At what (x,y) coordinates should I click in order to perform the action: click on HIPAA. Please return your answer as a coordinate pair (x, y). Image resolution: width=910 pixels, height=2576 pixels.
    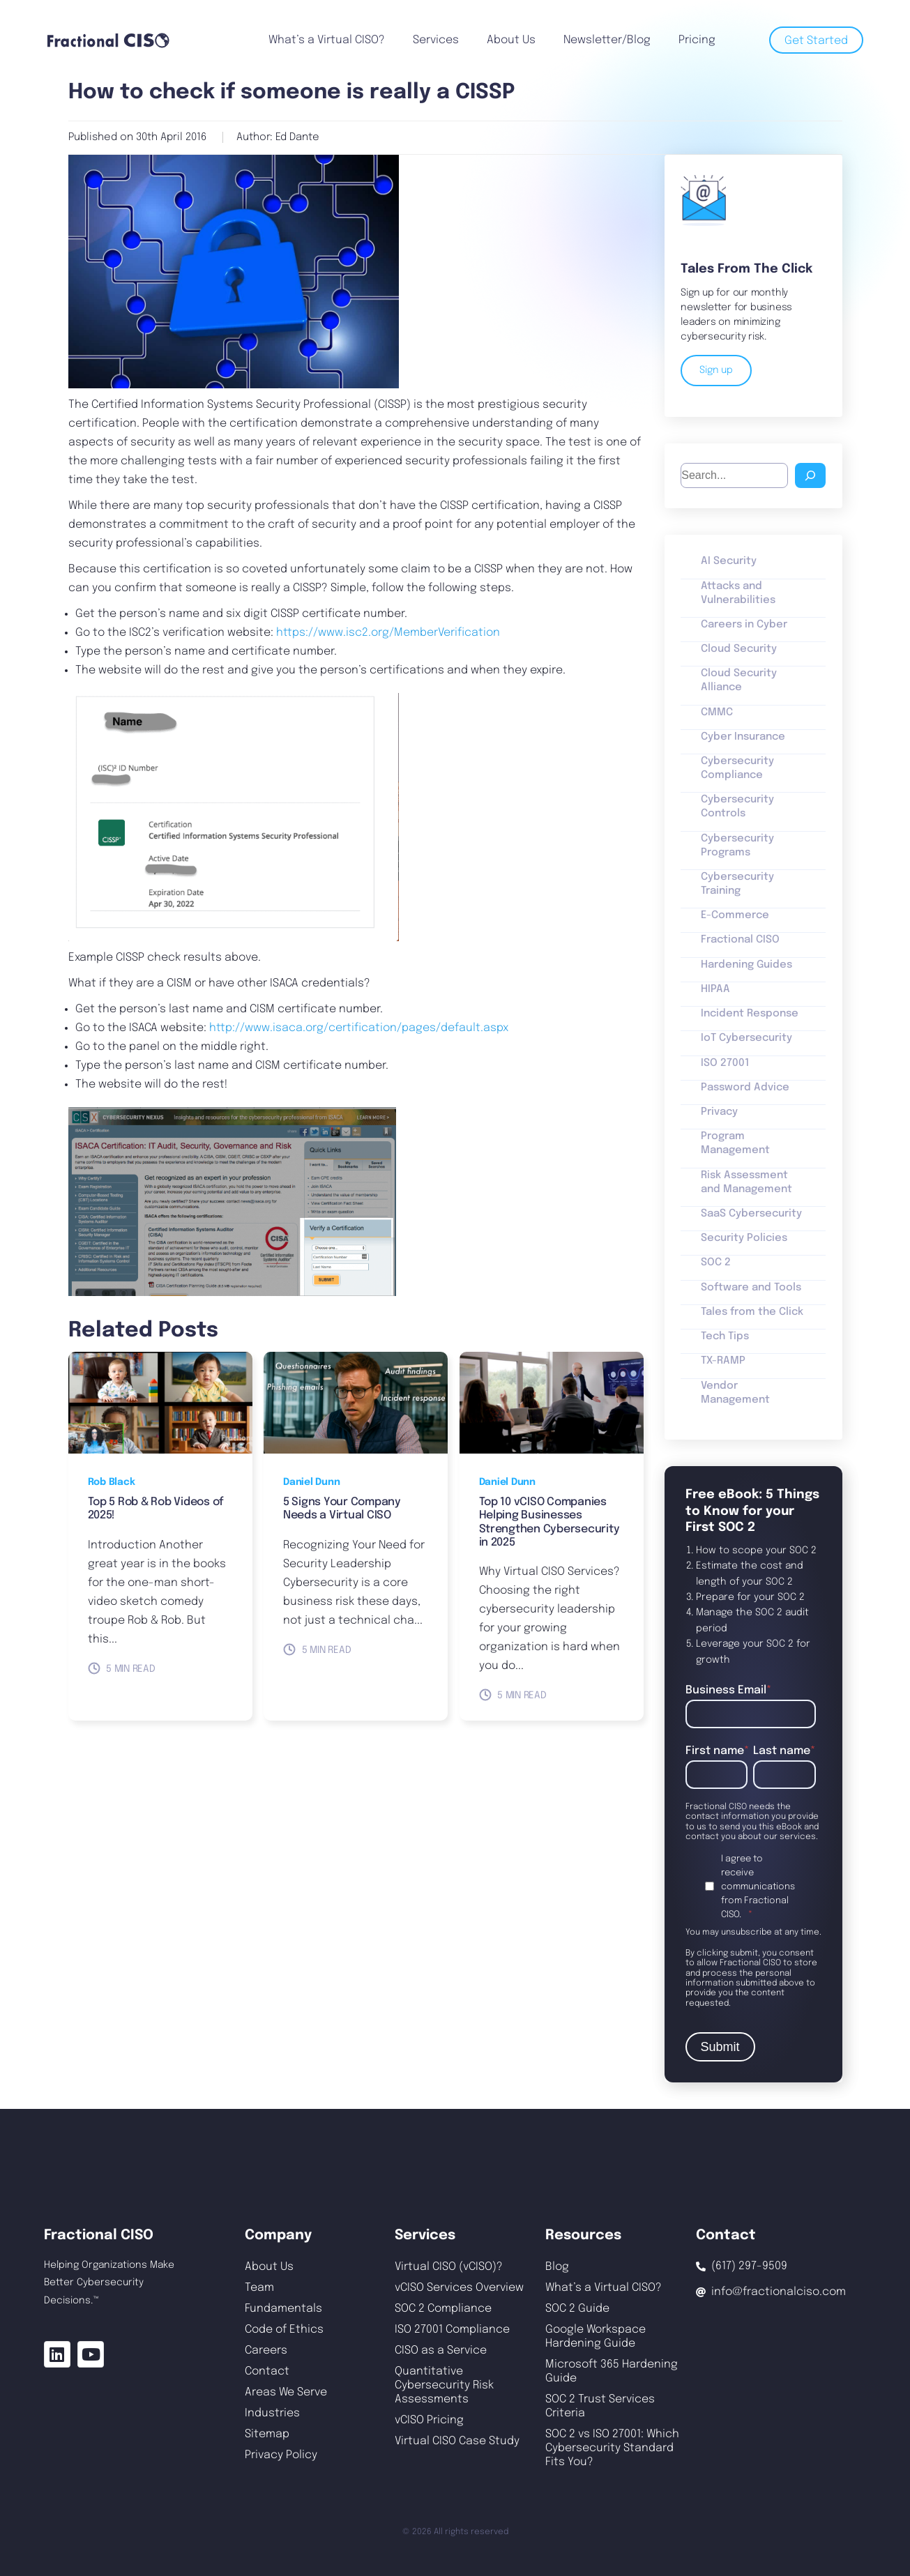
    Looking at the image, I should click on (715, 989).